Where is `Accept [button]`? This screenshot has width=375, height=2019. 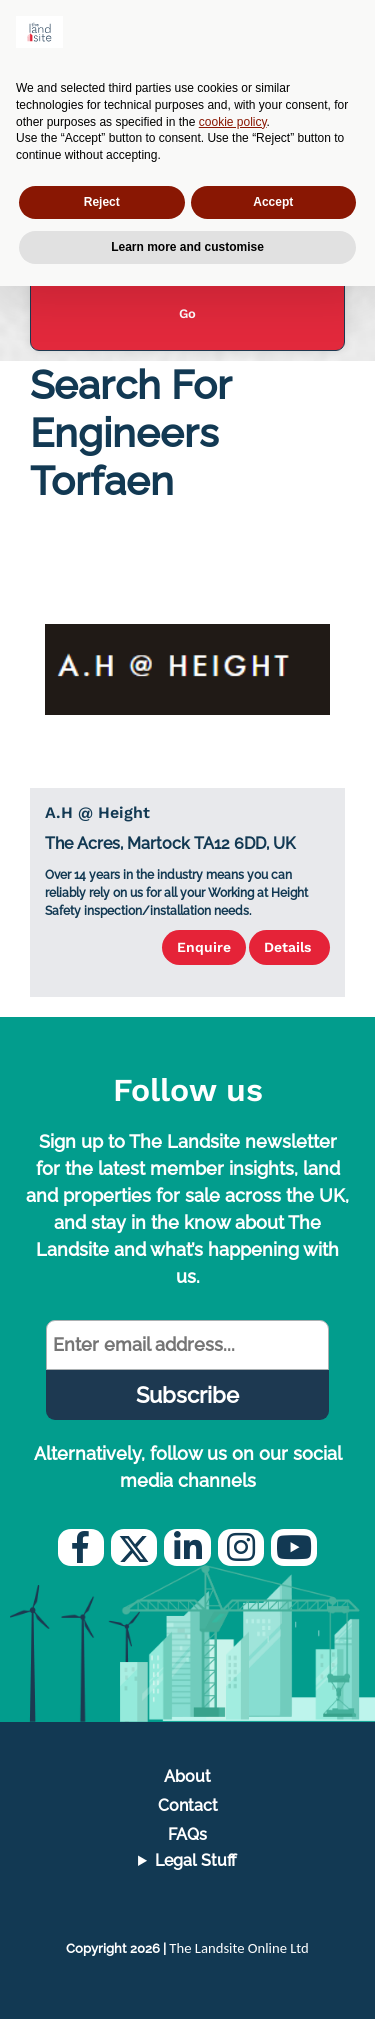
Accept [button] is located at coordinates (273, 202).